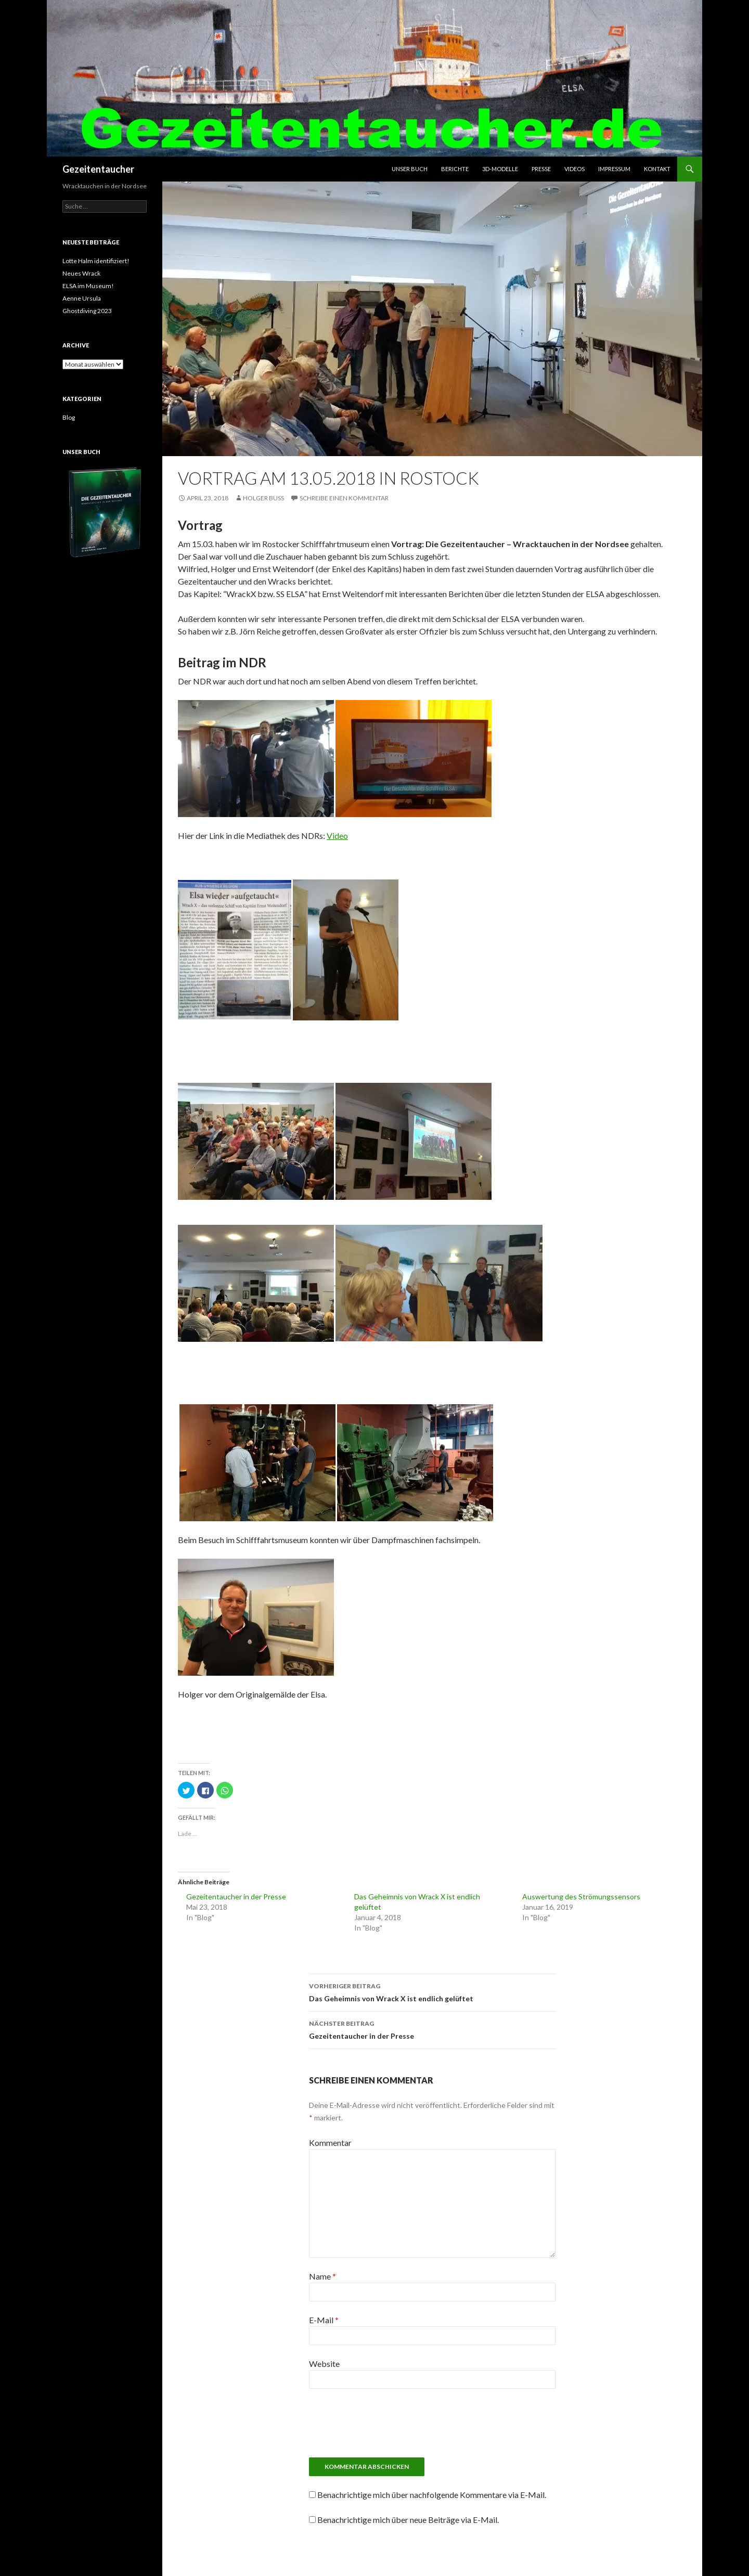 Image resolution: width=749 pixels, height=2576 pixels. What do you see at coordinates (337, 835) in the screenshot?
I see `Video` at bounding box center [337, 835].